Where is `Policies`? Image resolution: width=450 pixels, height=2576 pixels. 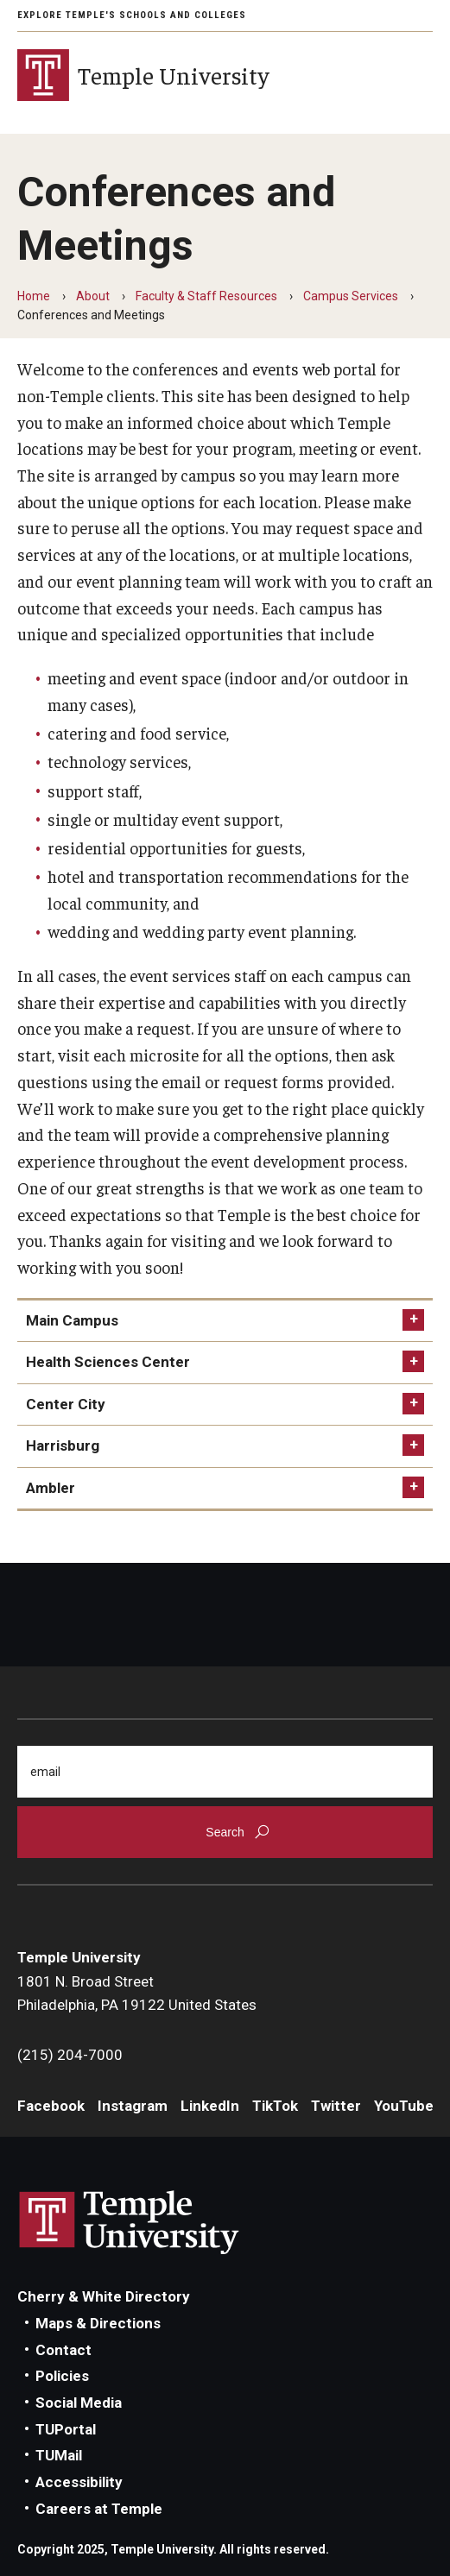 Policies is located at coordinates (62, 2375).